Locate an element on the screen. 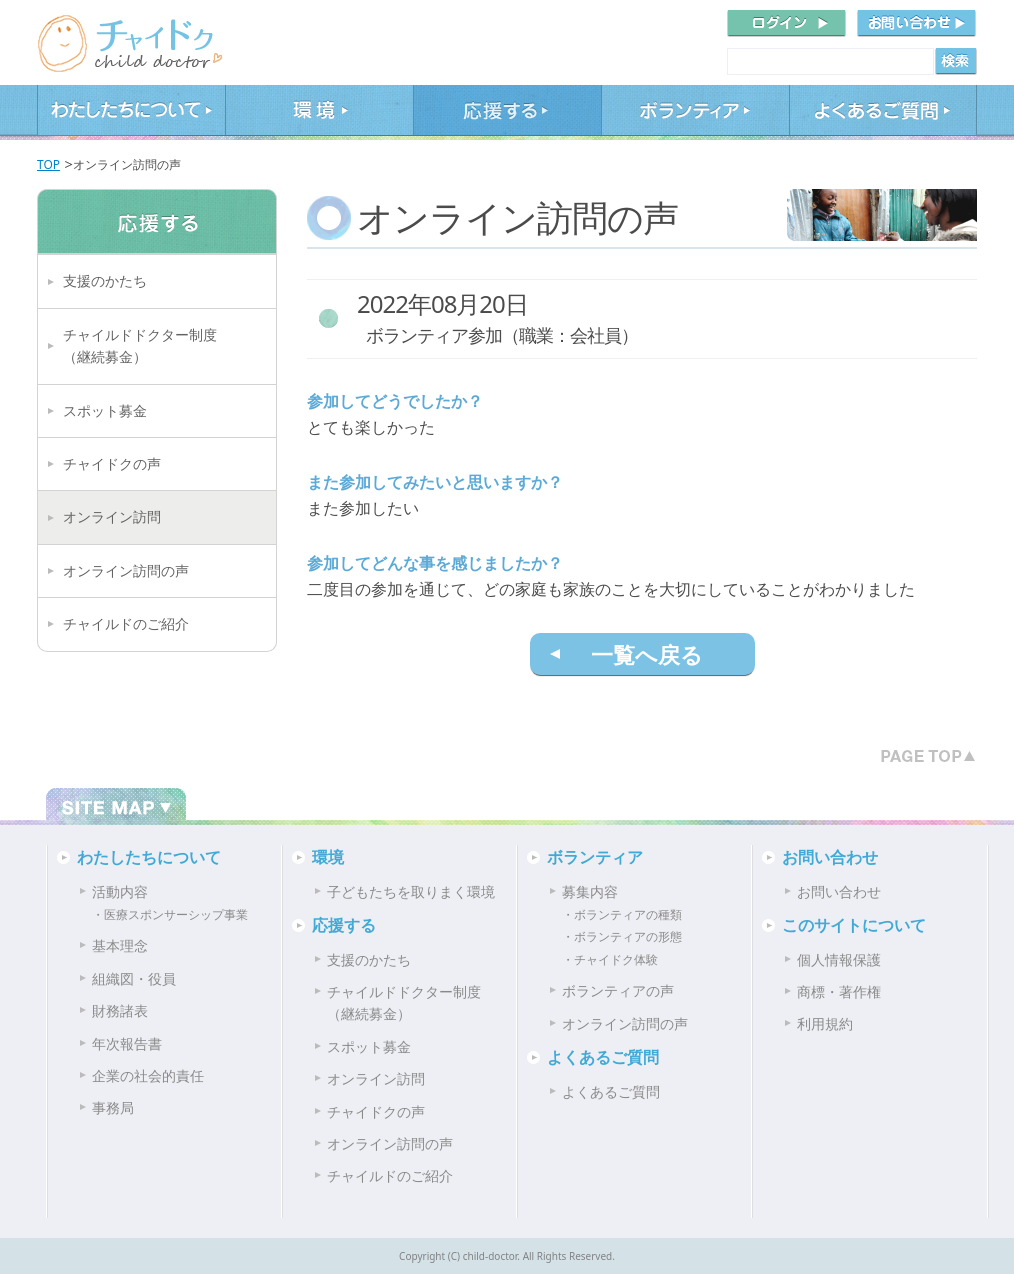 The height and width of the screenshot is (1274, 1014). 環境 is located at coordinates (319, 112).